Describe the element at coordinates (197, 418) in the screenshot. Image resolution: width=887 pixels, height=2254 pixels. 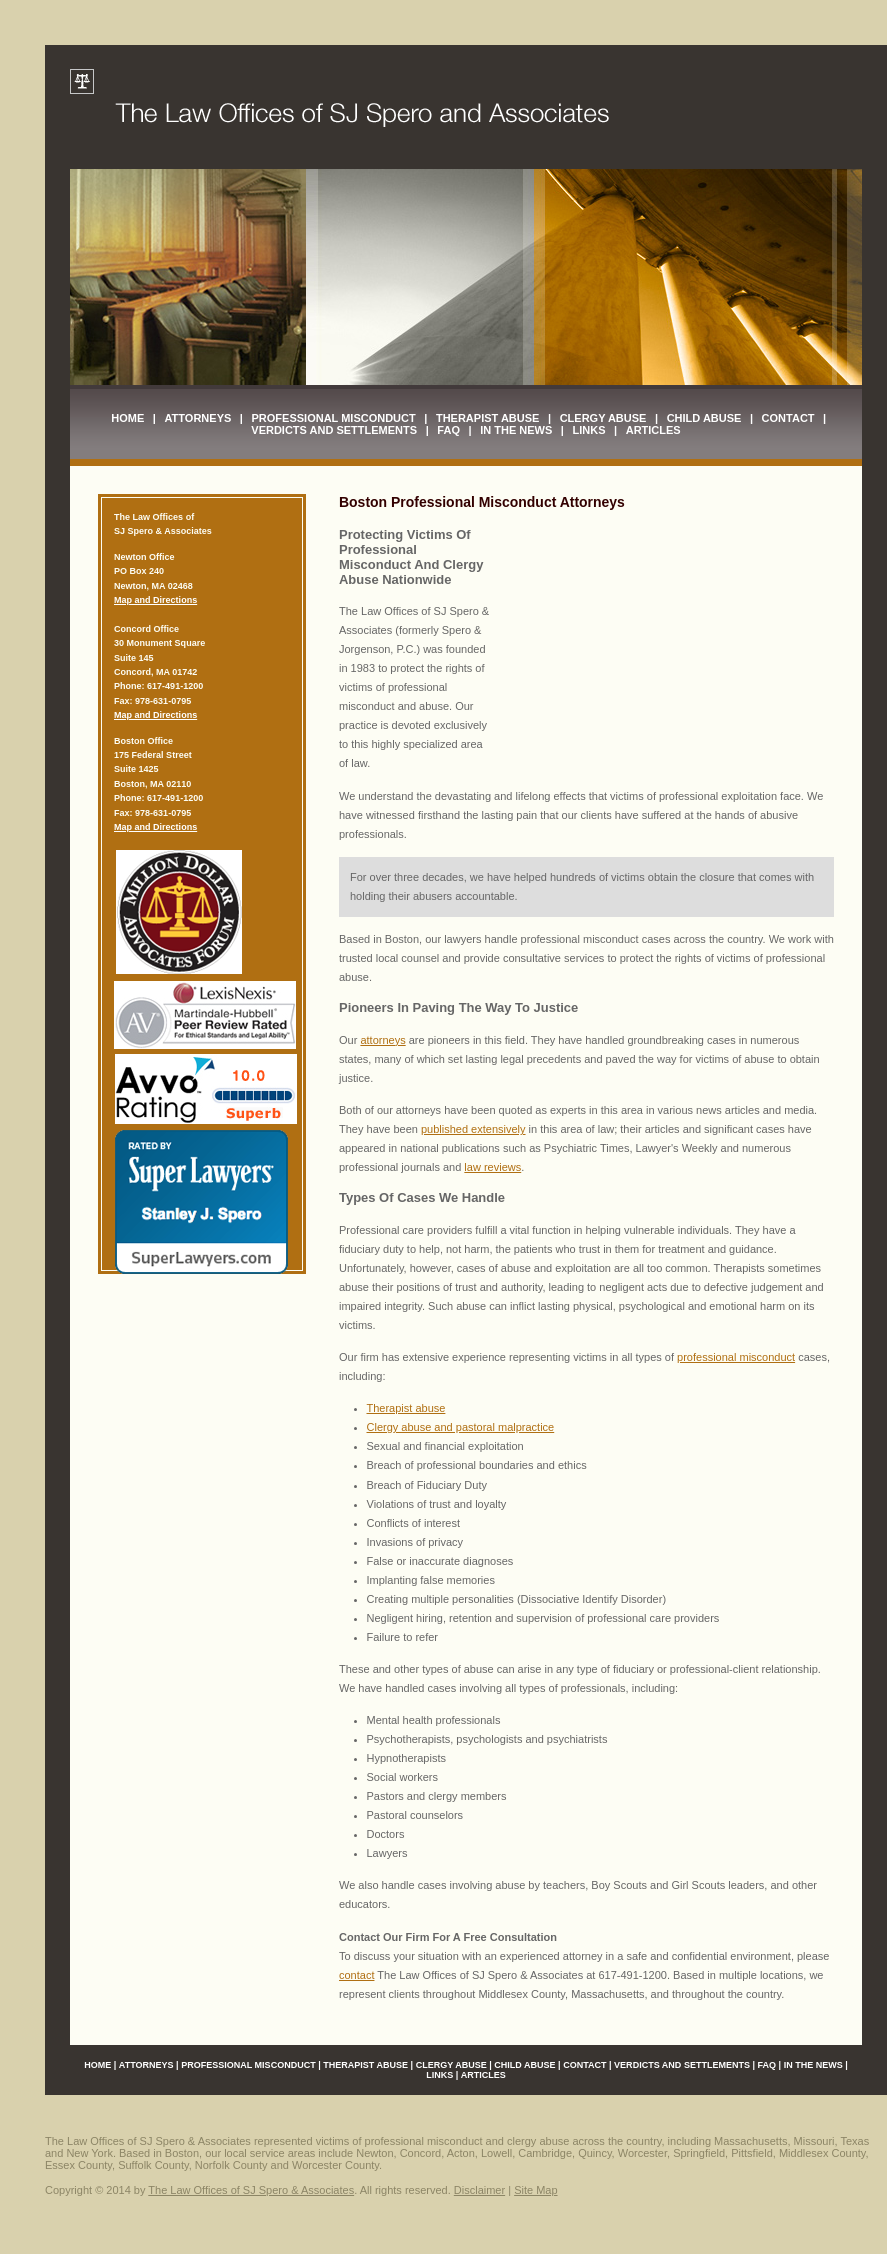
I see `Attorneys` at that location.